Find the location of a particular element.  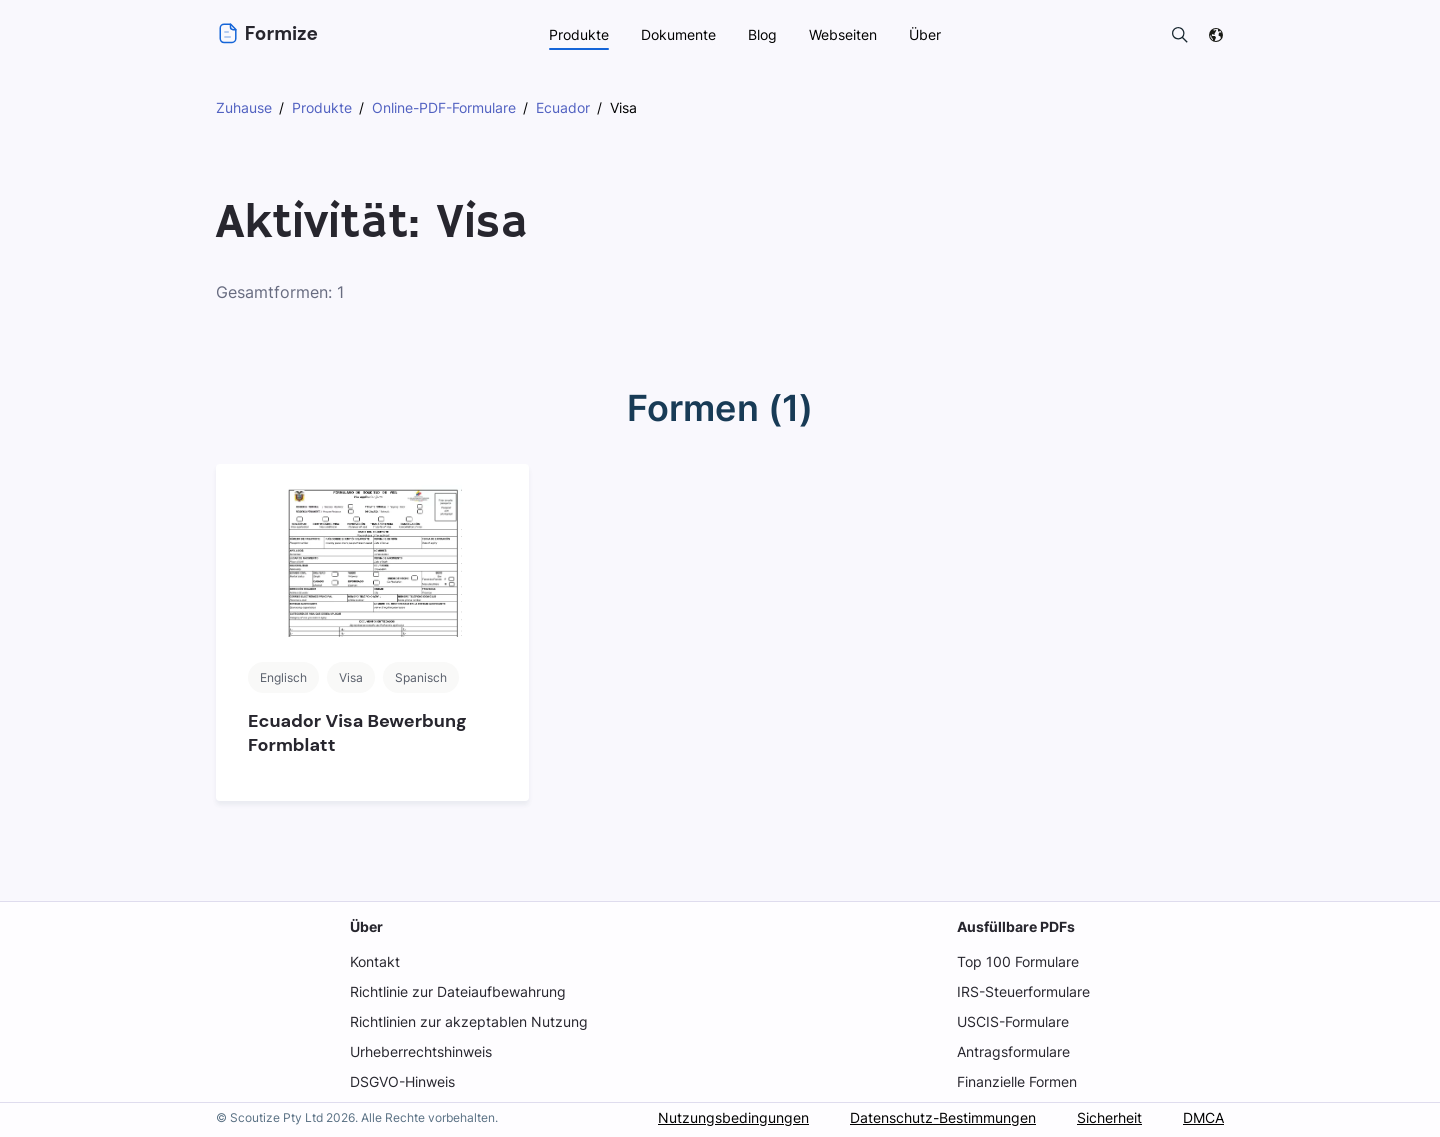

Richtlinie zur Dateiaufbewahrung is located at coordinates (458, 991).